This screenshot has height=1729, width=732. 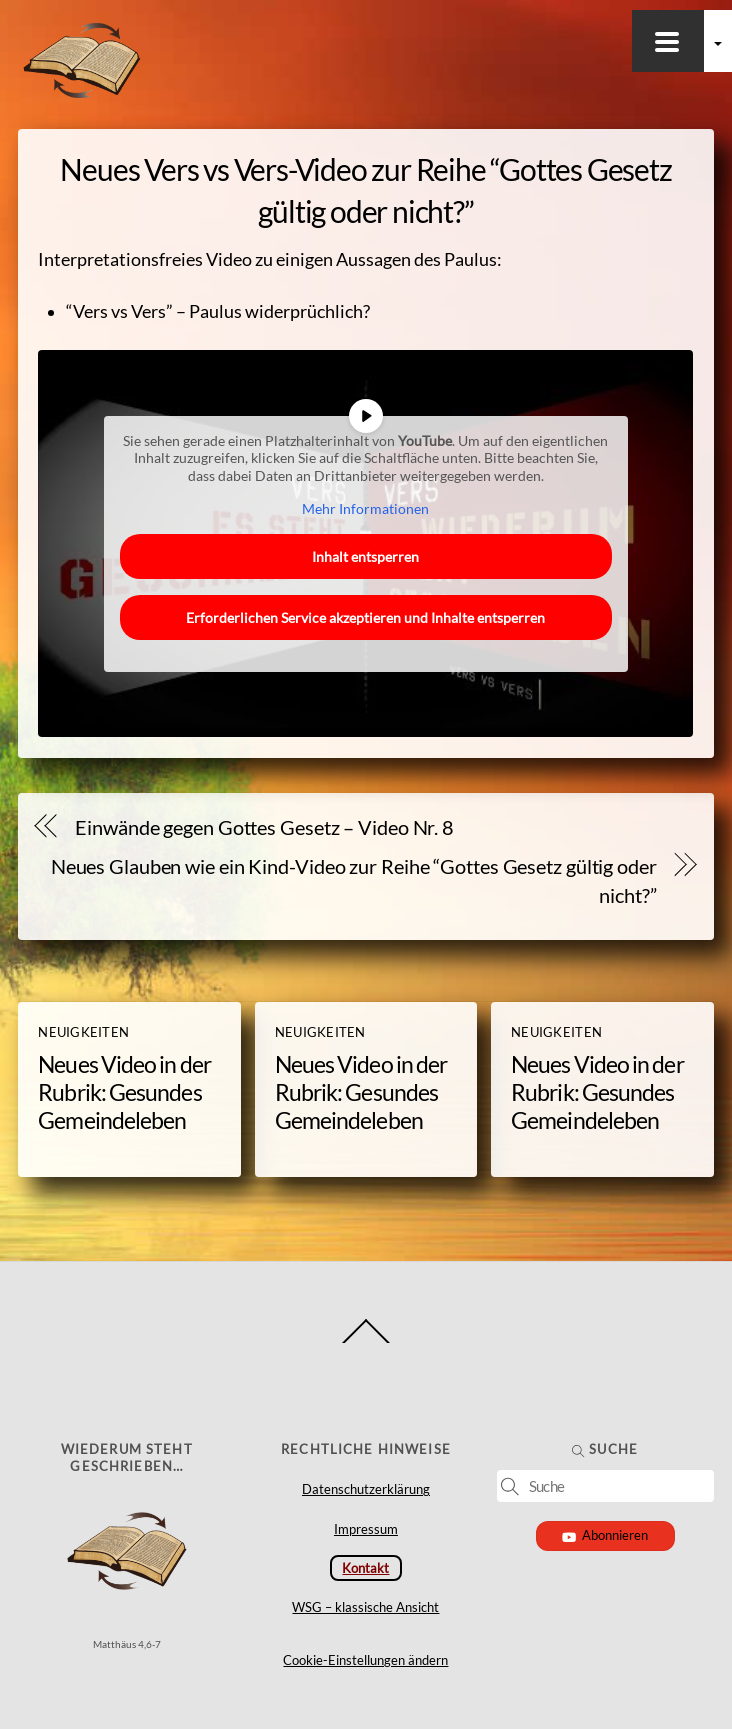 What do you see at coordinates (365, 617) in the screenshot?
I see `Erforderlichen Service akzeptieren und Inhalte entsperren [button]` at bounding box center [365, 617].